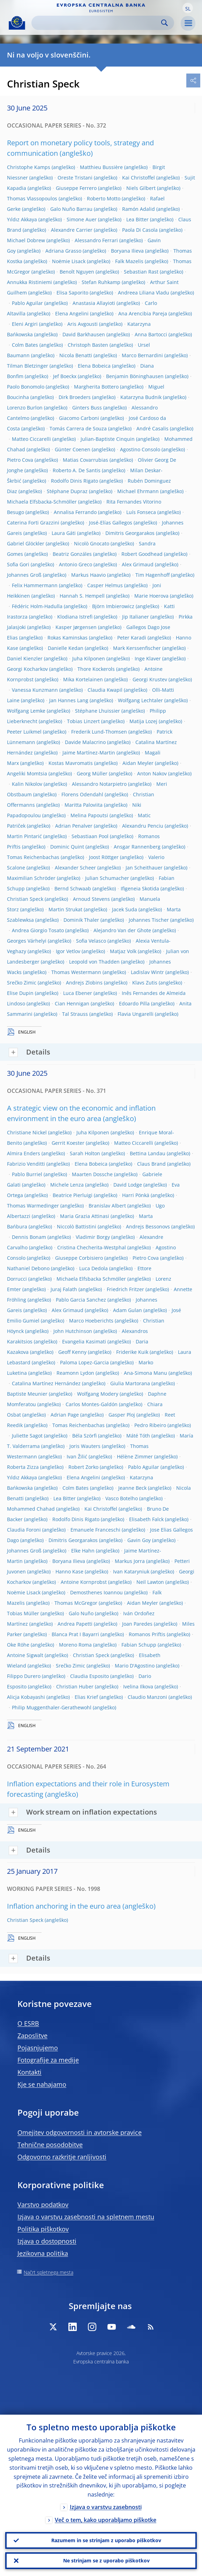 This screenshot has width=202, height=2576. Describe the element at coordinates (82, 595) in the screenshot. I see `Hannah S. Hempell` at that location.